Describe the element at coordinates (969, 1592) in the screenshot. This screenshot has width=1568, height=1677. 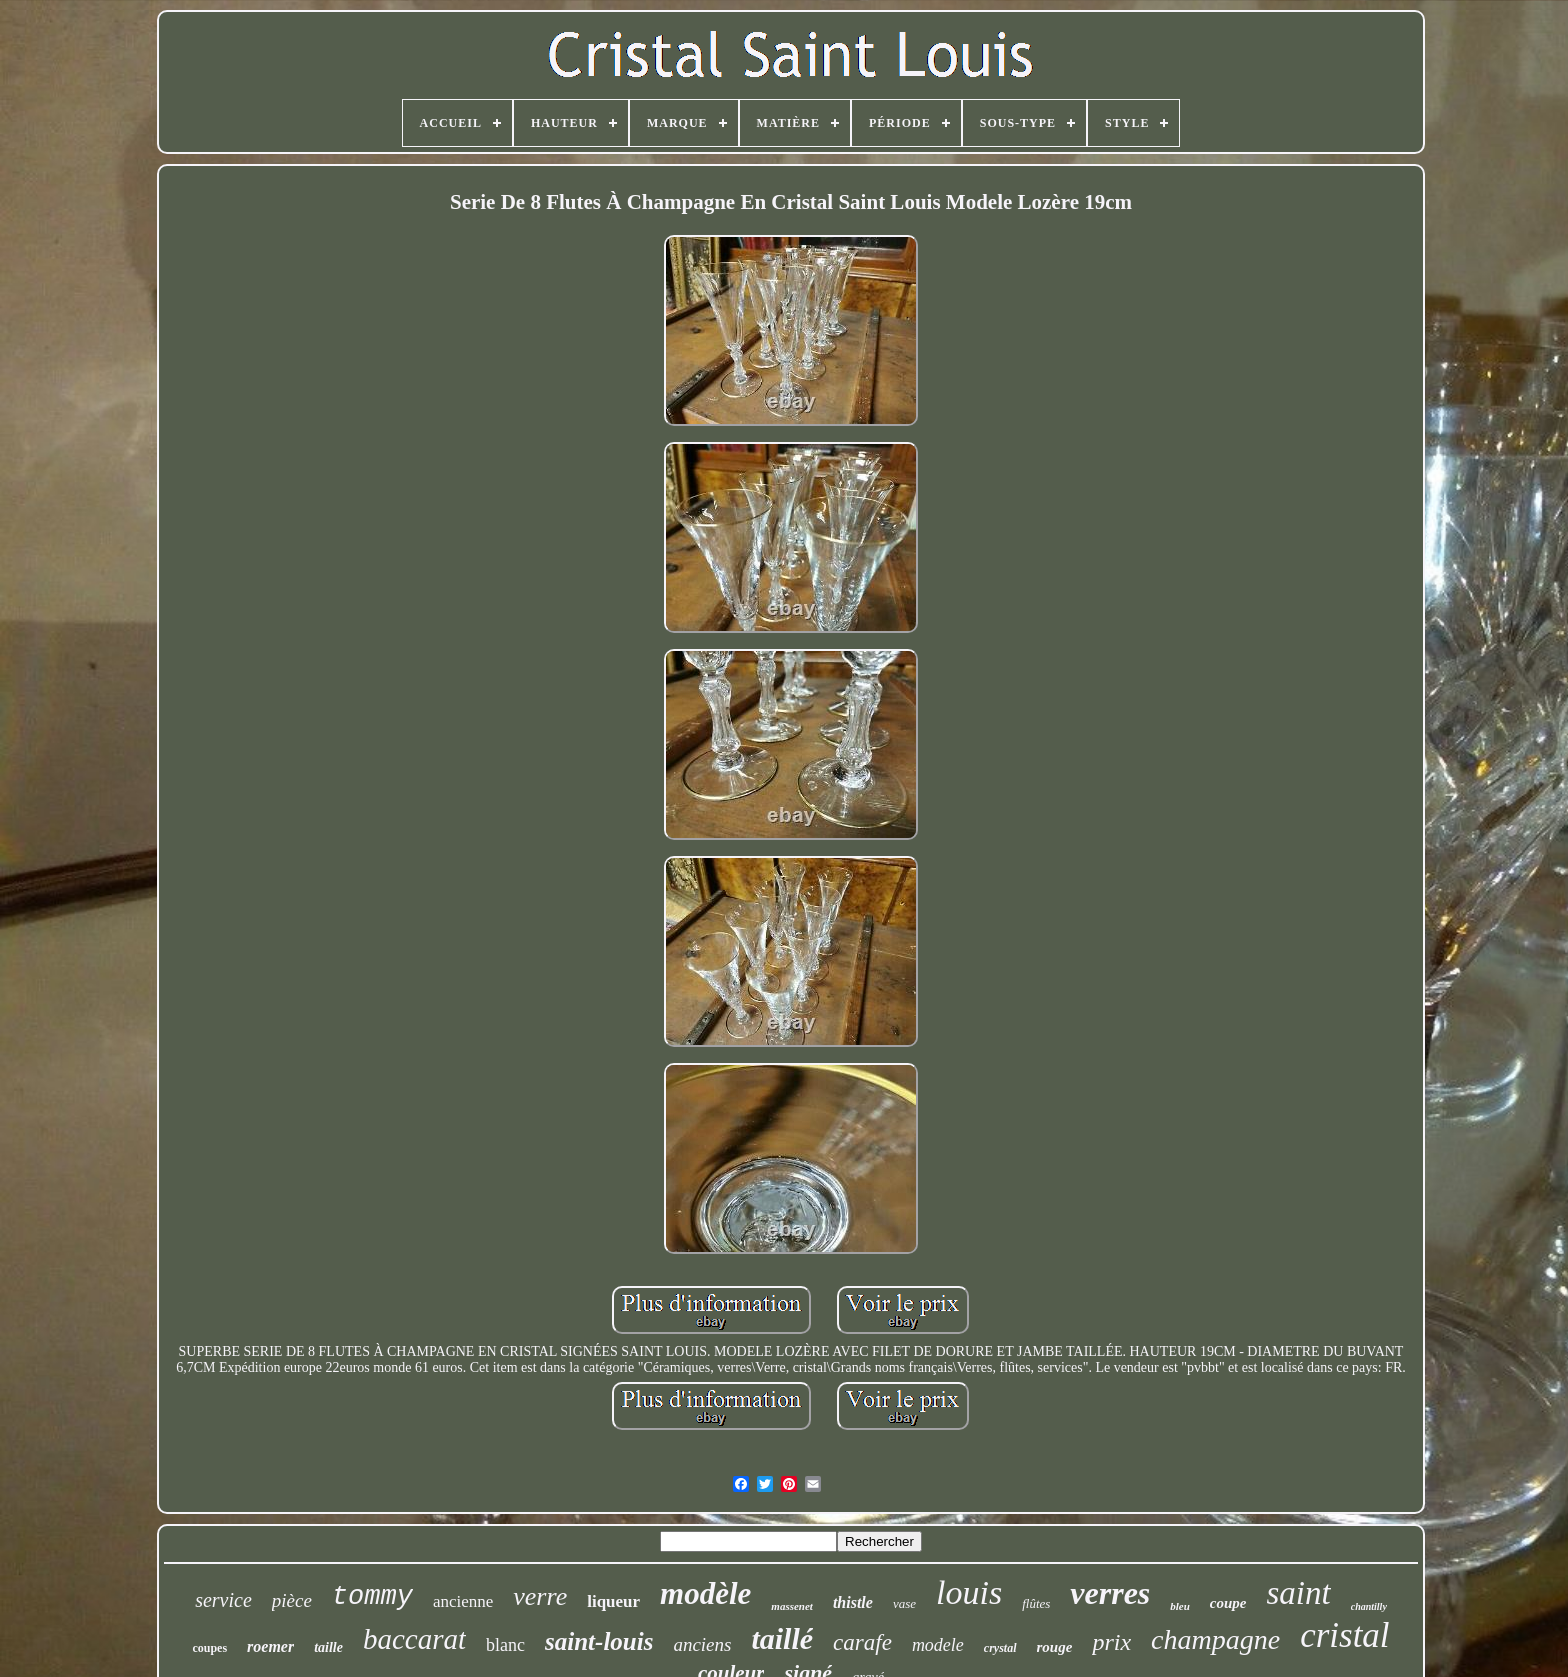
I see `louis` at that location.